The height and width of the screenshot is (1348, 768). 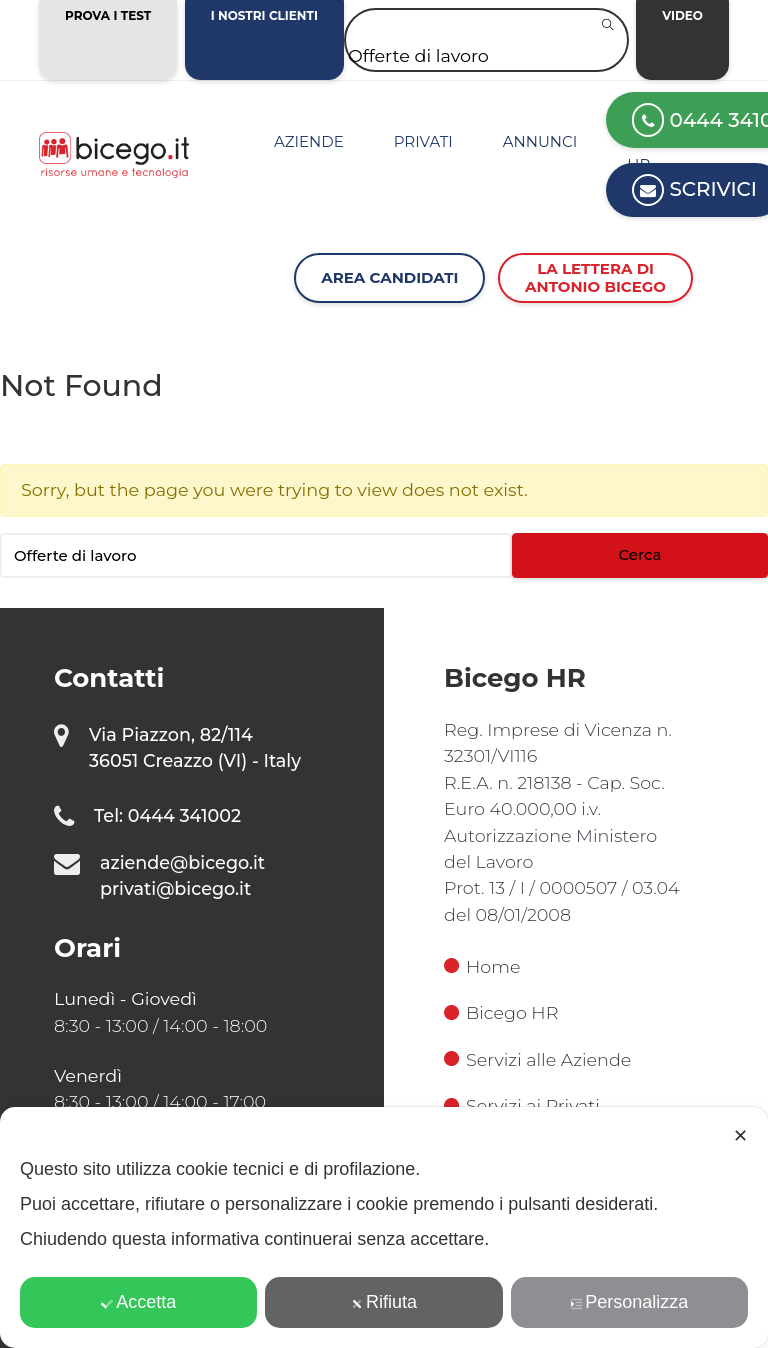 I want to click on Prova i test, so click(x=108, y=15).